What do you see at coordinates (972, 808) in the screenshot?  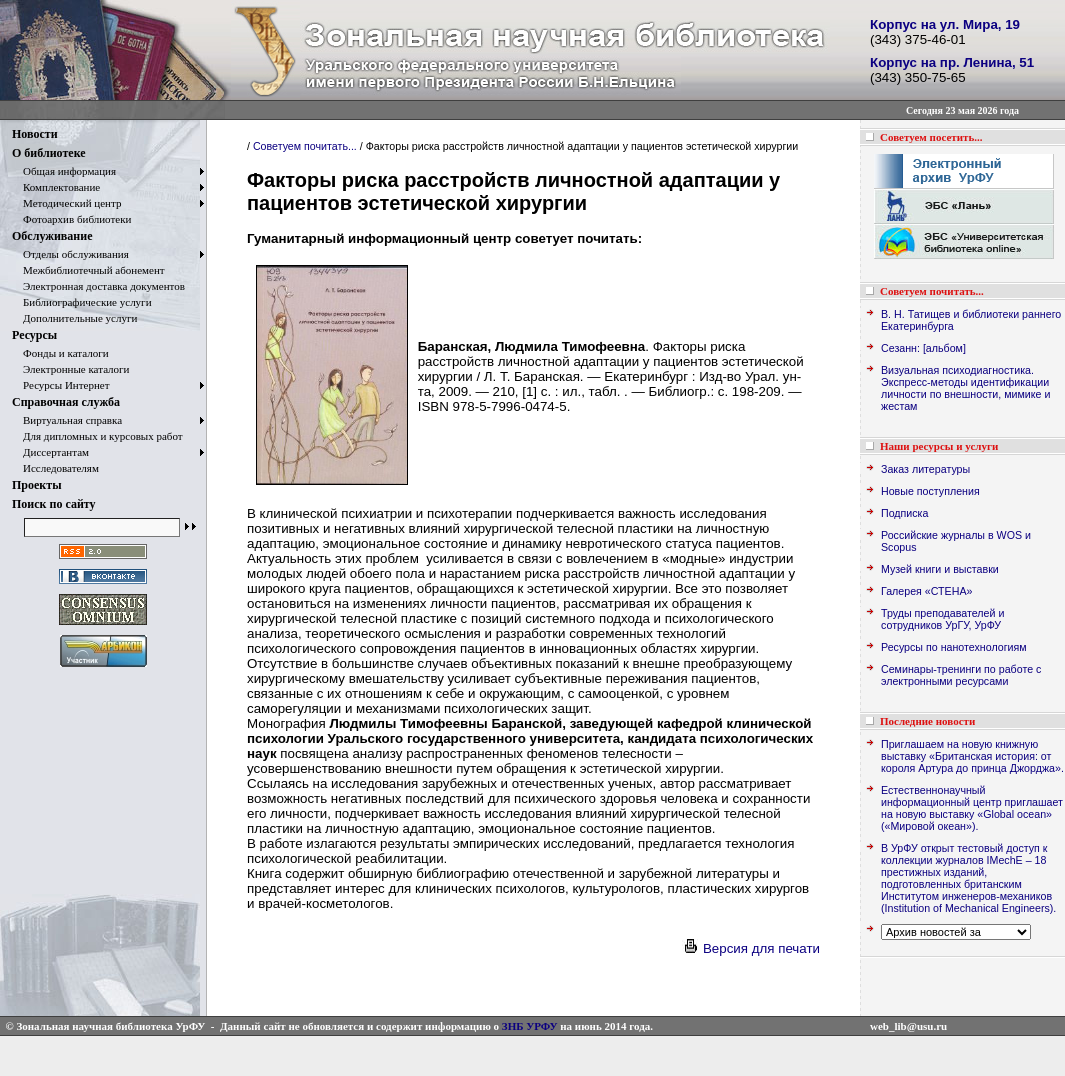 I see `Естественнонаучный информационный центр приглашает на новую выставку «Global ocean» («Мировой океан»).` at bounding box center [972, 808].